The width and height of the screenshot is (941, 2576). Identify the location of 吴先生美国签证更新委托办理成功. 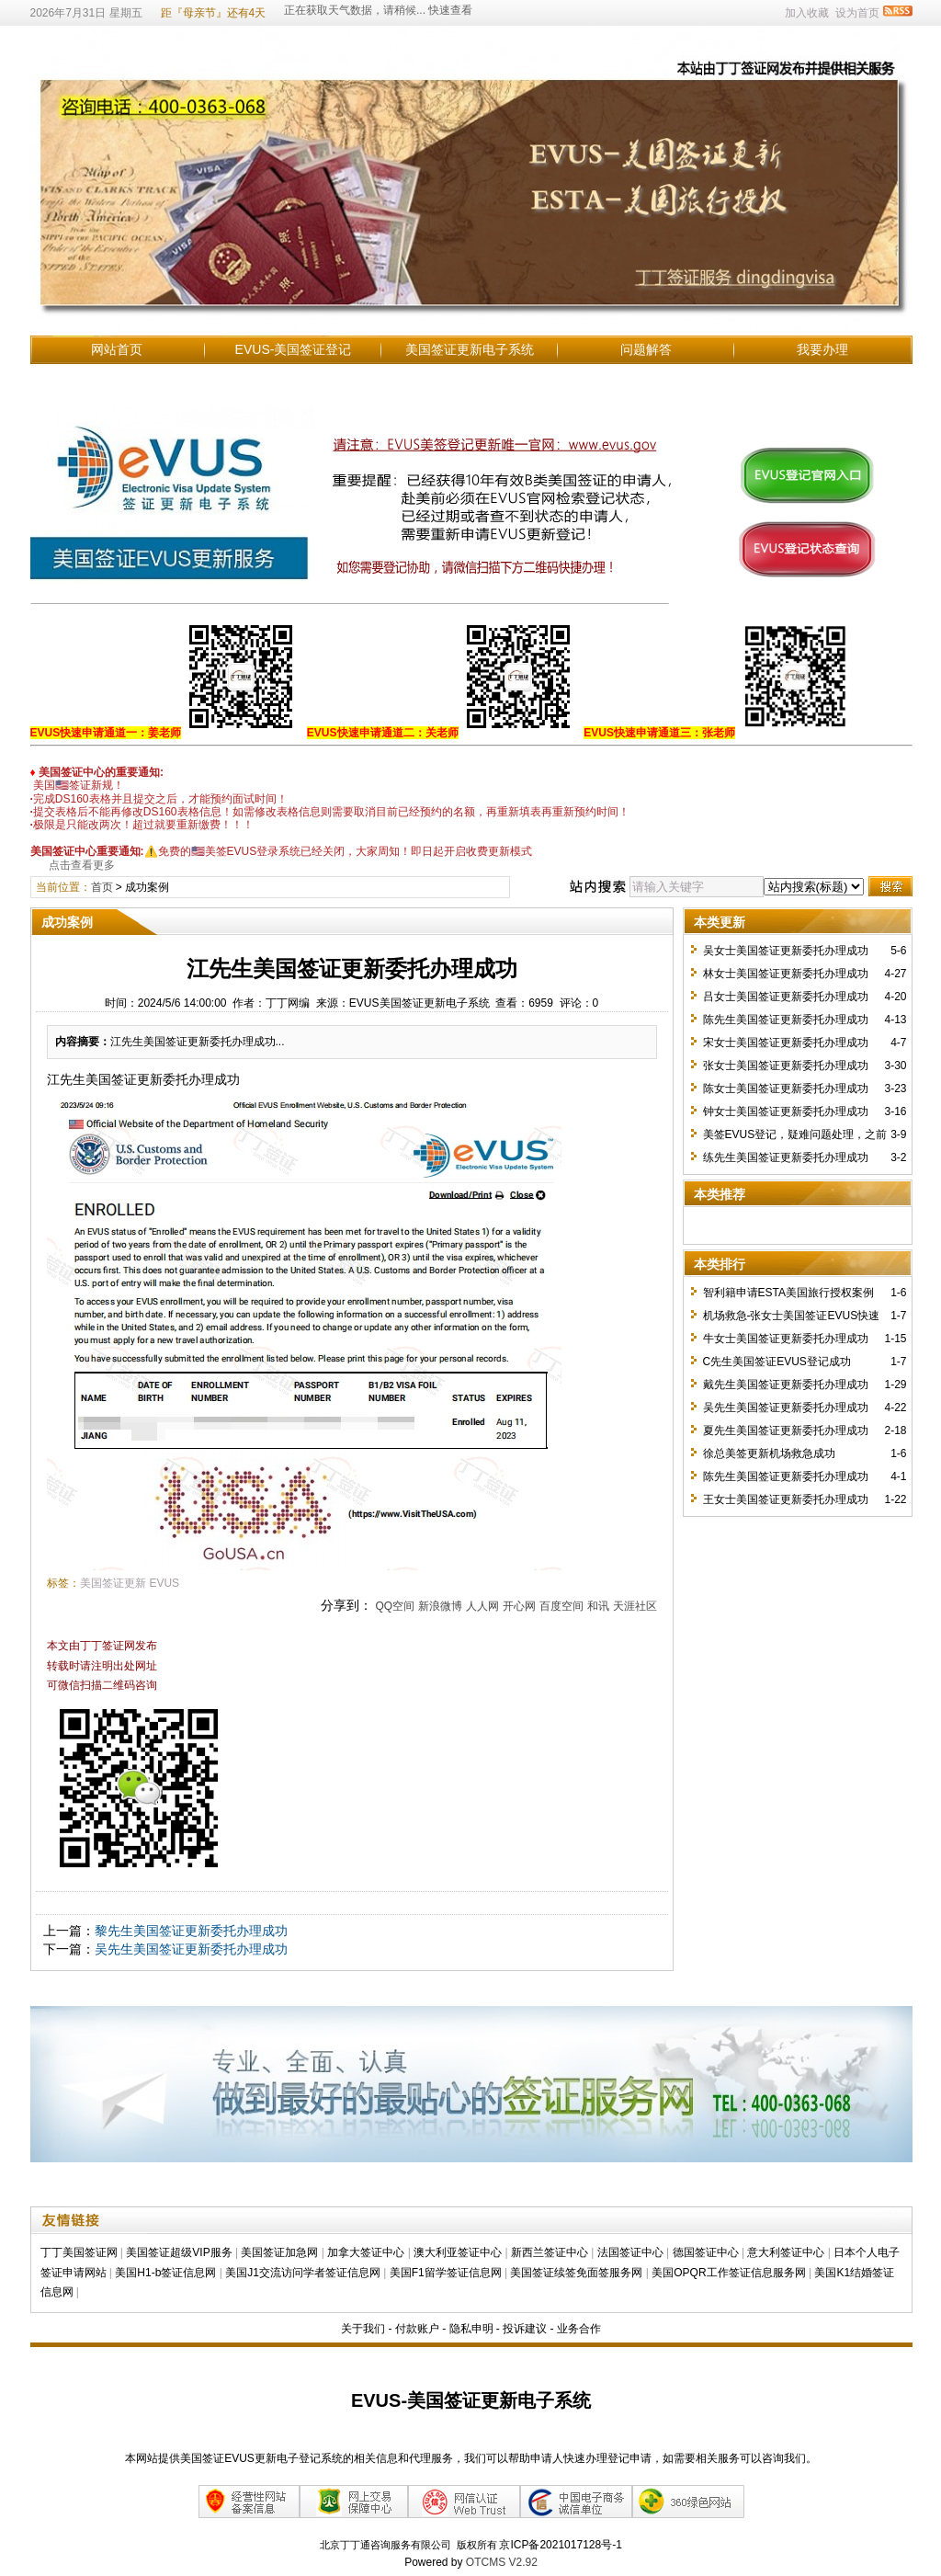
(191, 1949).